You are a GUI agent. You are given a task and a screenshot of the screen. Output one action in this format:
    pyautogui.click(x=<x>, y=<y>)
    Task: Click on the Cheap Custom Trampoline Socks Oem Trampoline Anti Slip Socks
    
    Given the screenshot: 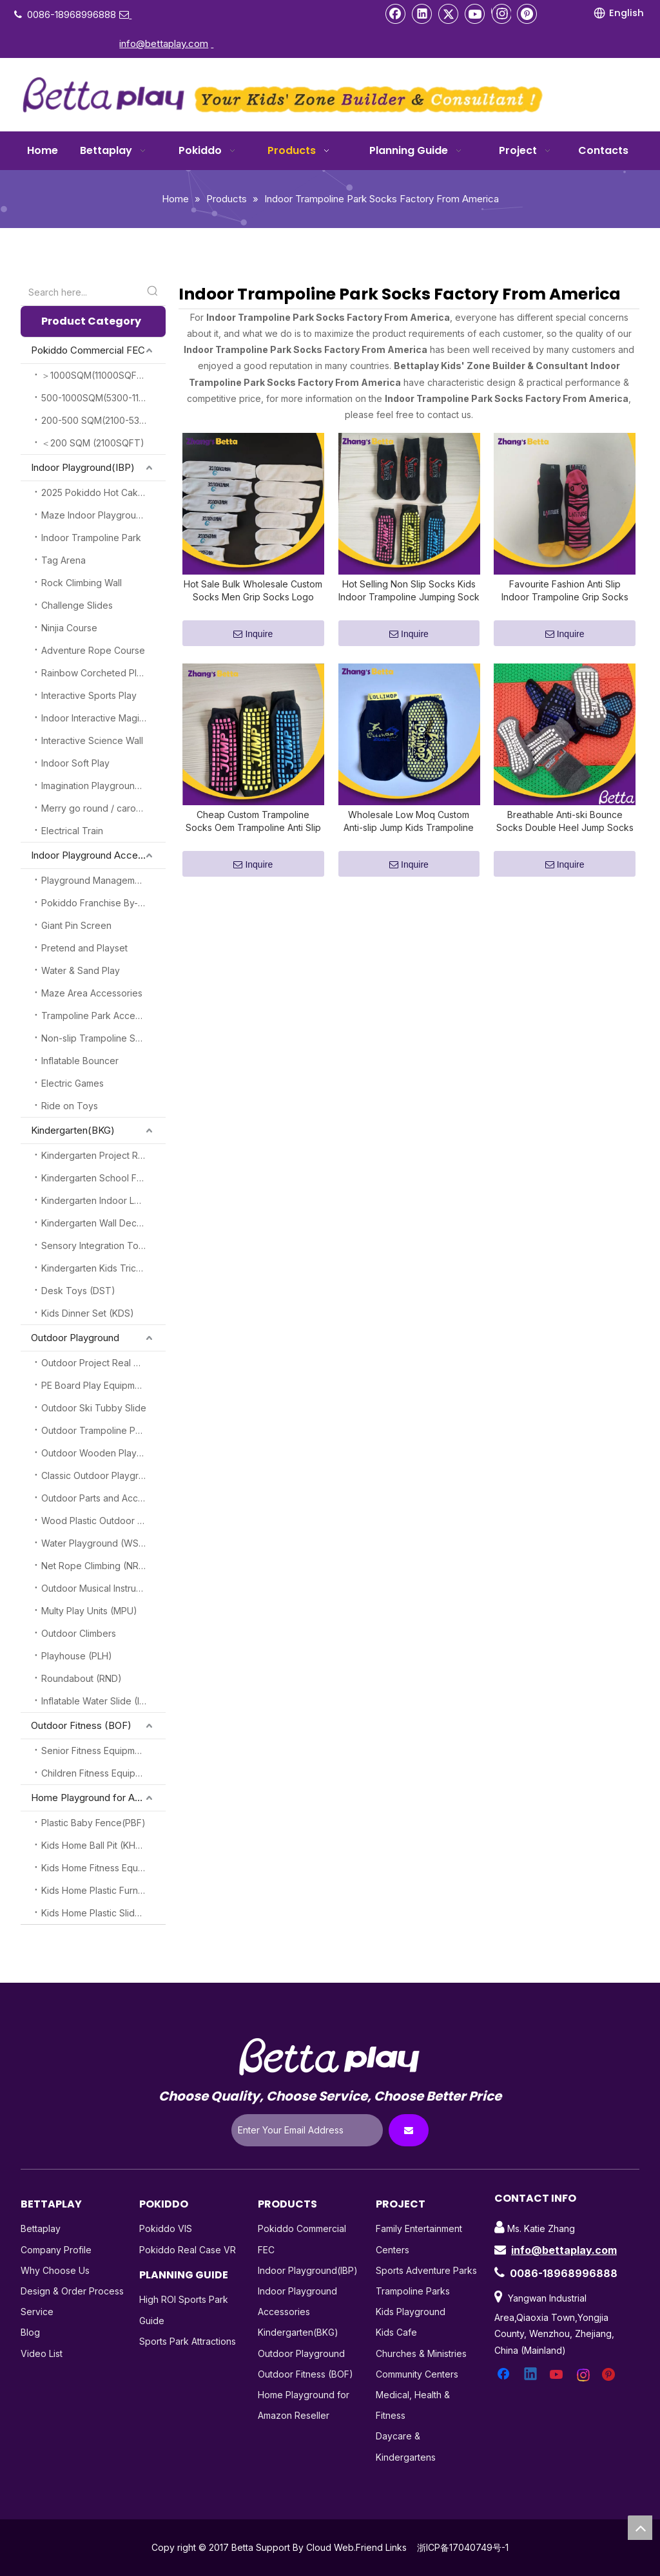 What is the action you would take?
    pyautogui.click(x=253, y=837)
    